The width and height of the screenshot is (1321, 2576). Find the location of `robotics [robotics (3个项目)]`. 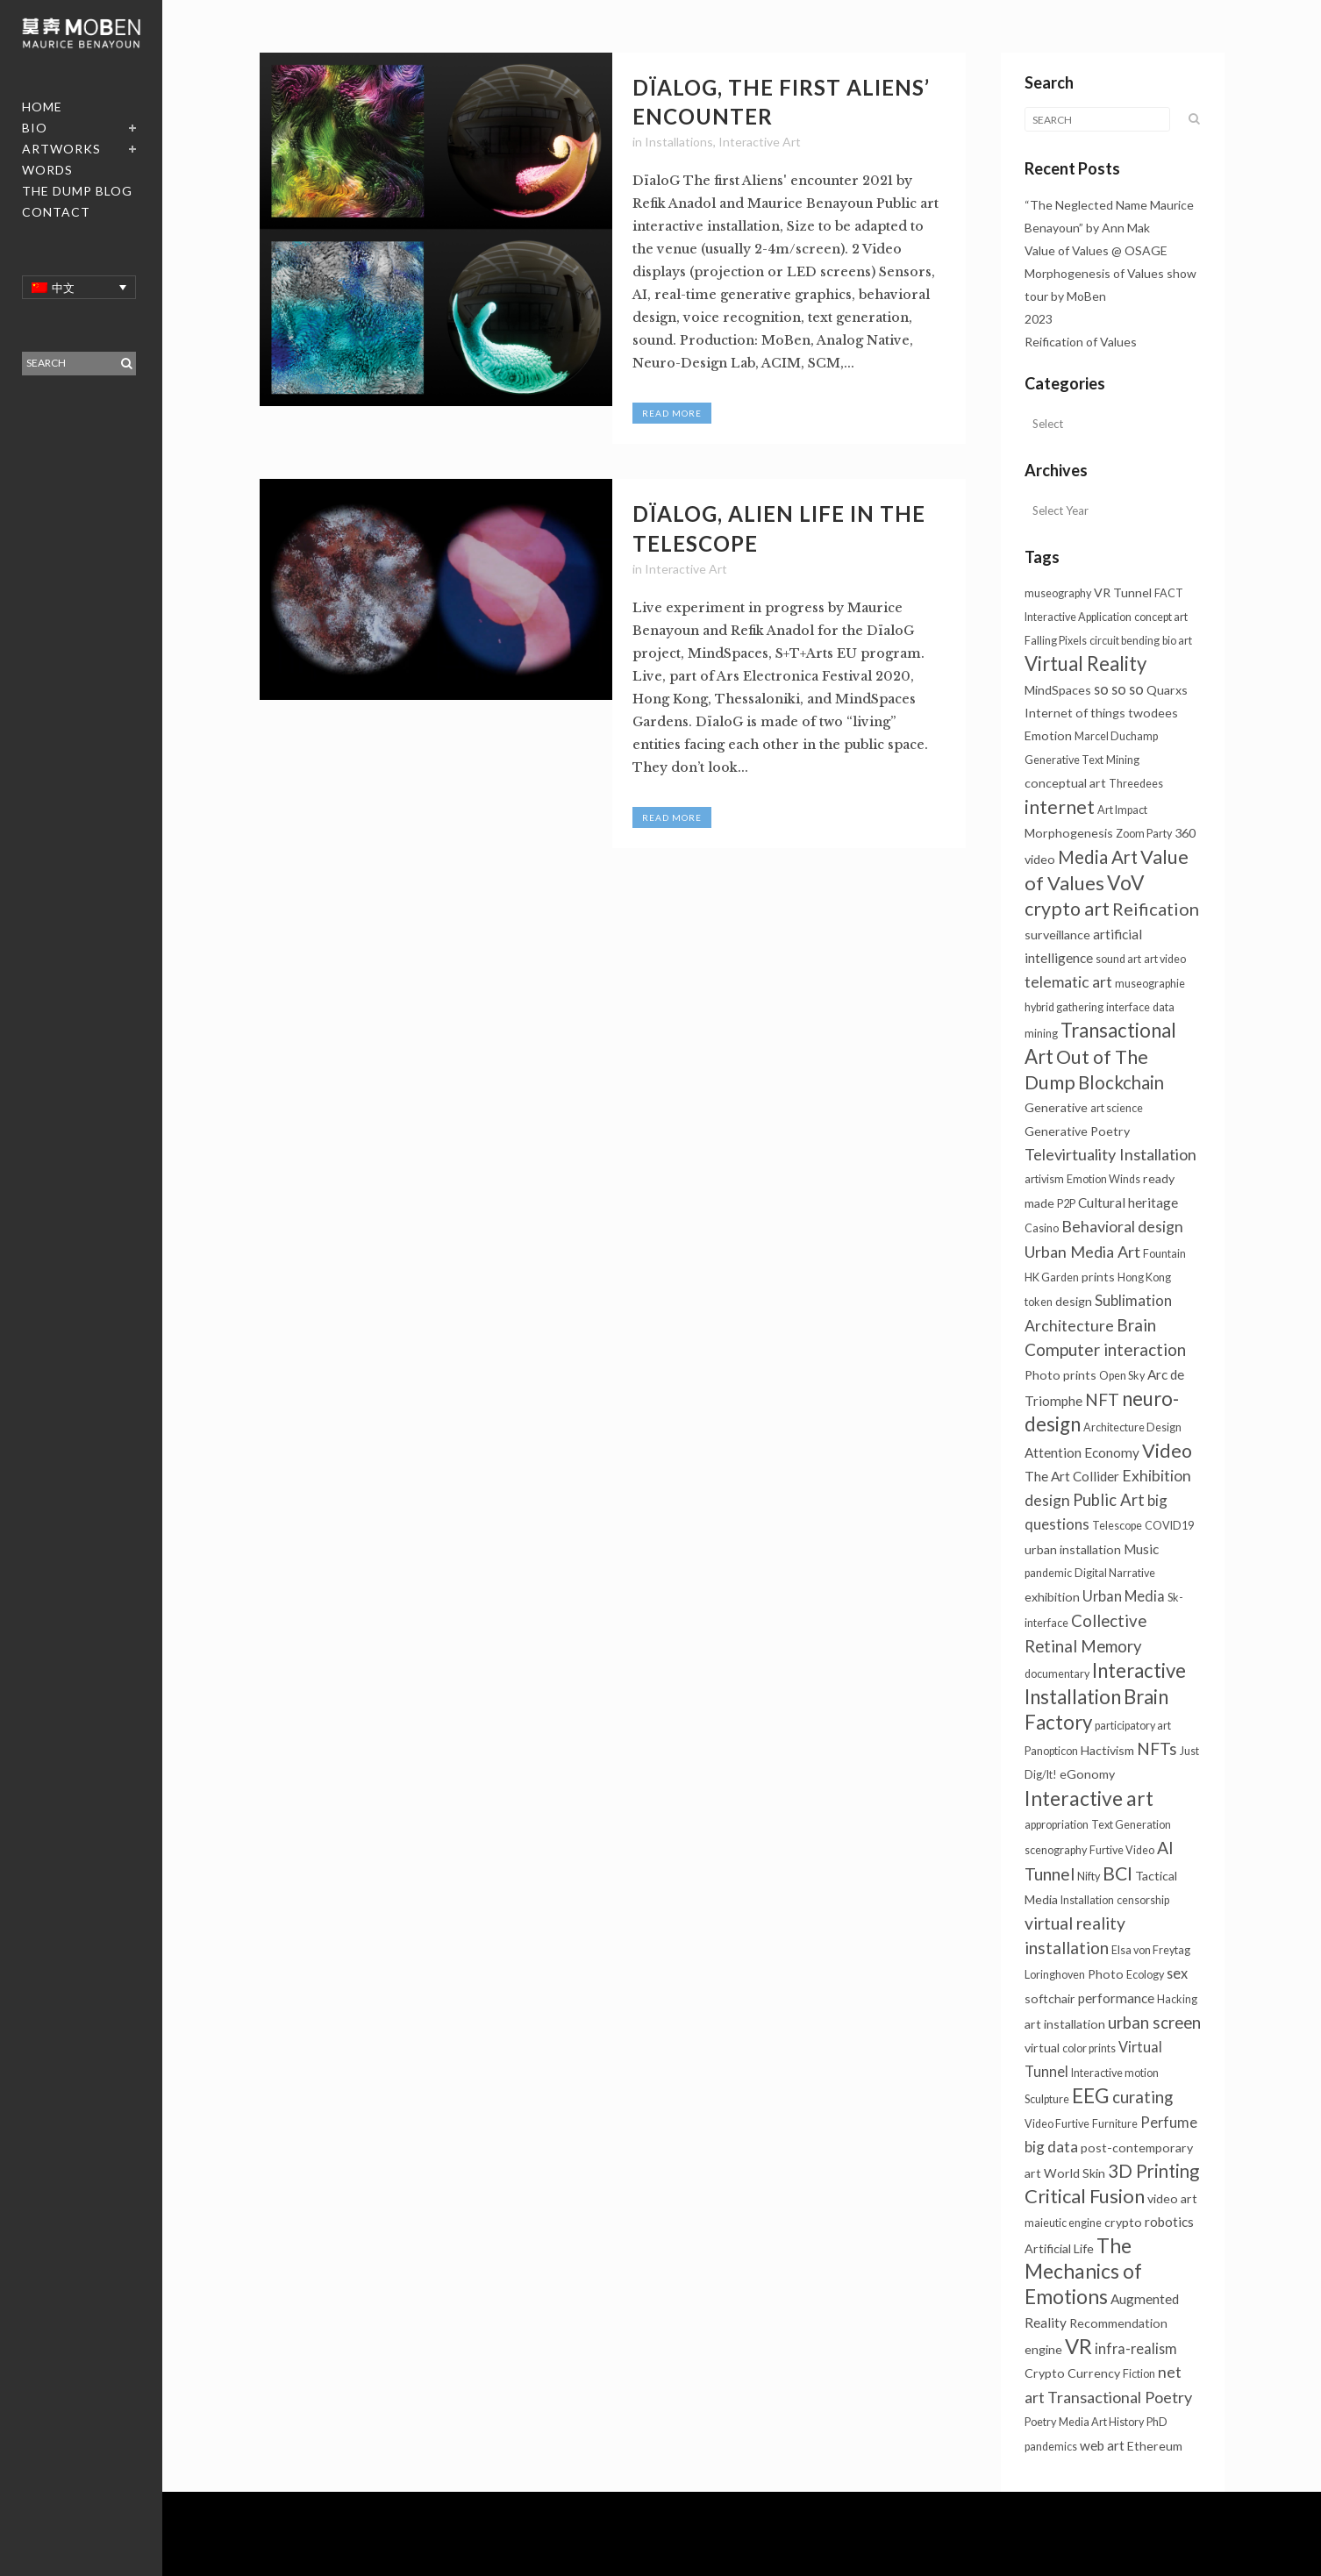

robotics [robotics (3个项目)] is located at coordinates (1169, 2222).